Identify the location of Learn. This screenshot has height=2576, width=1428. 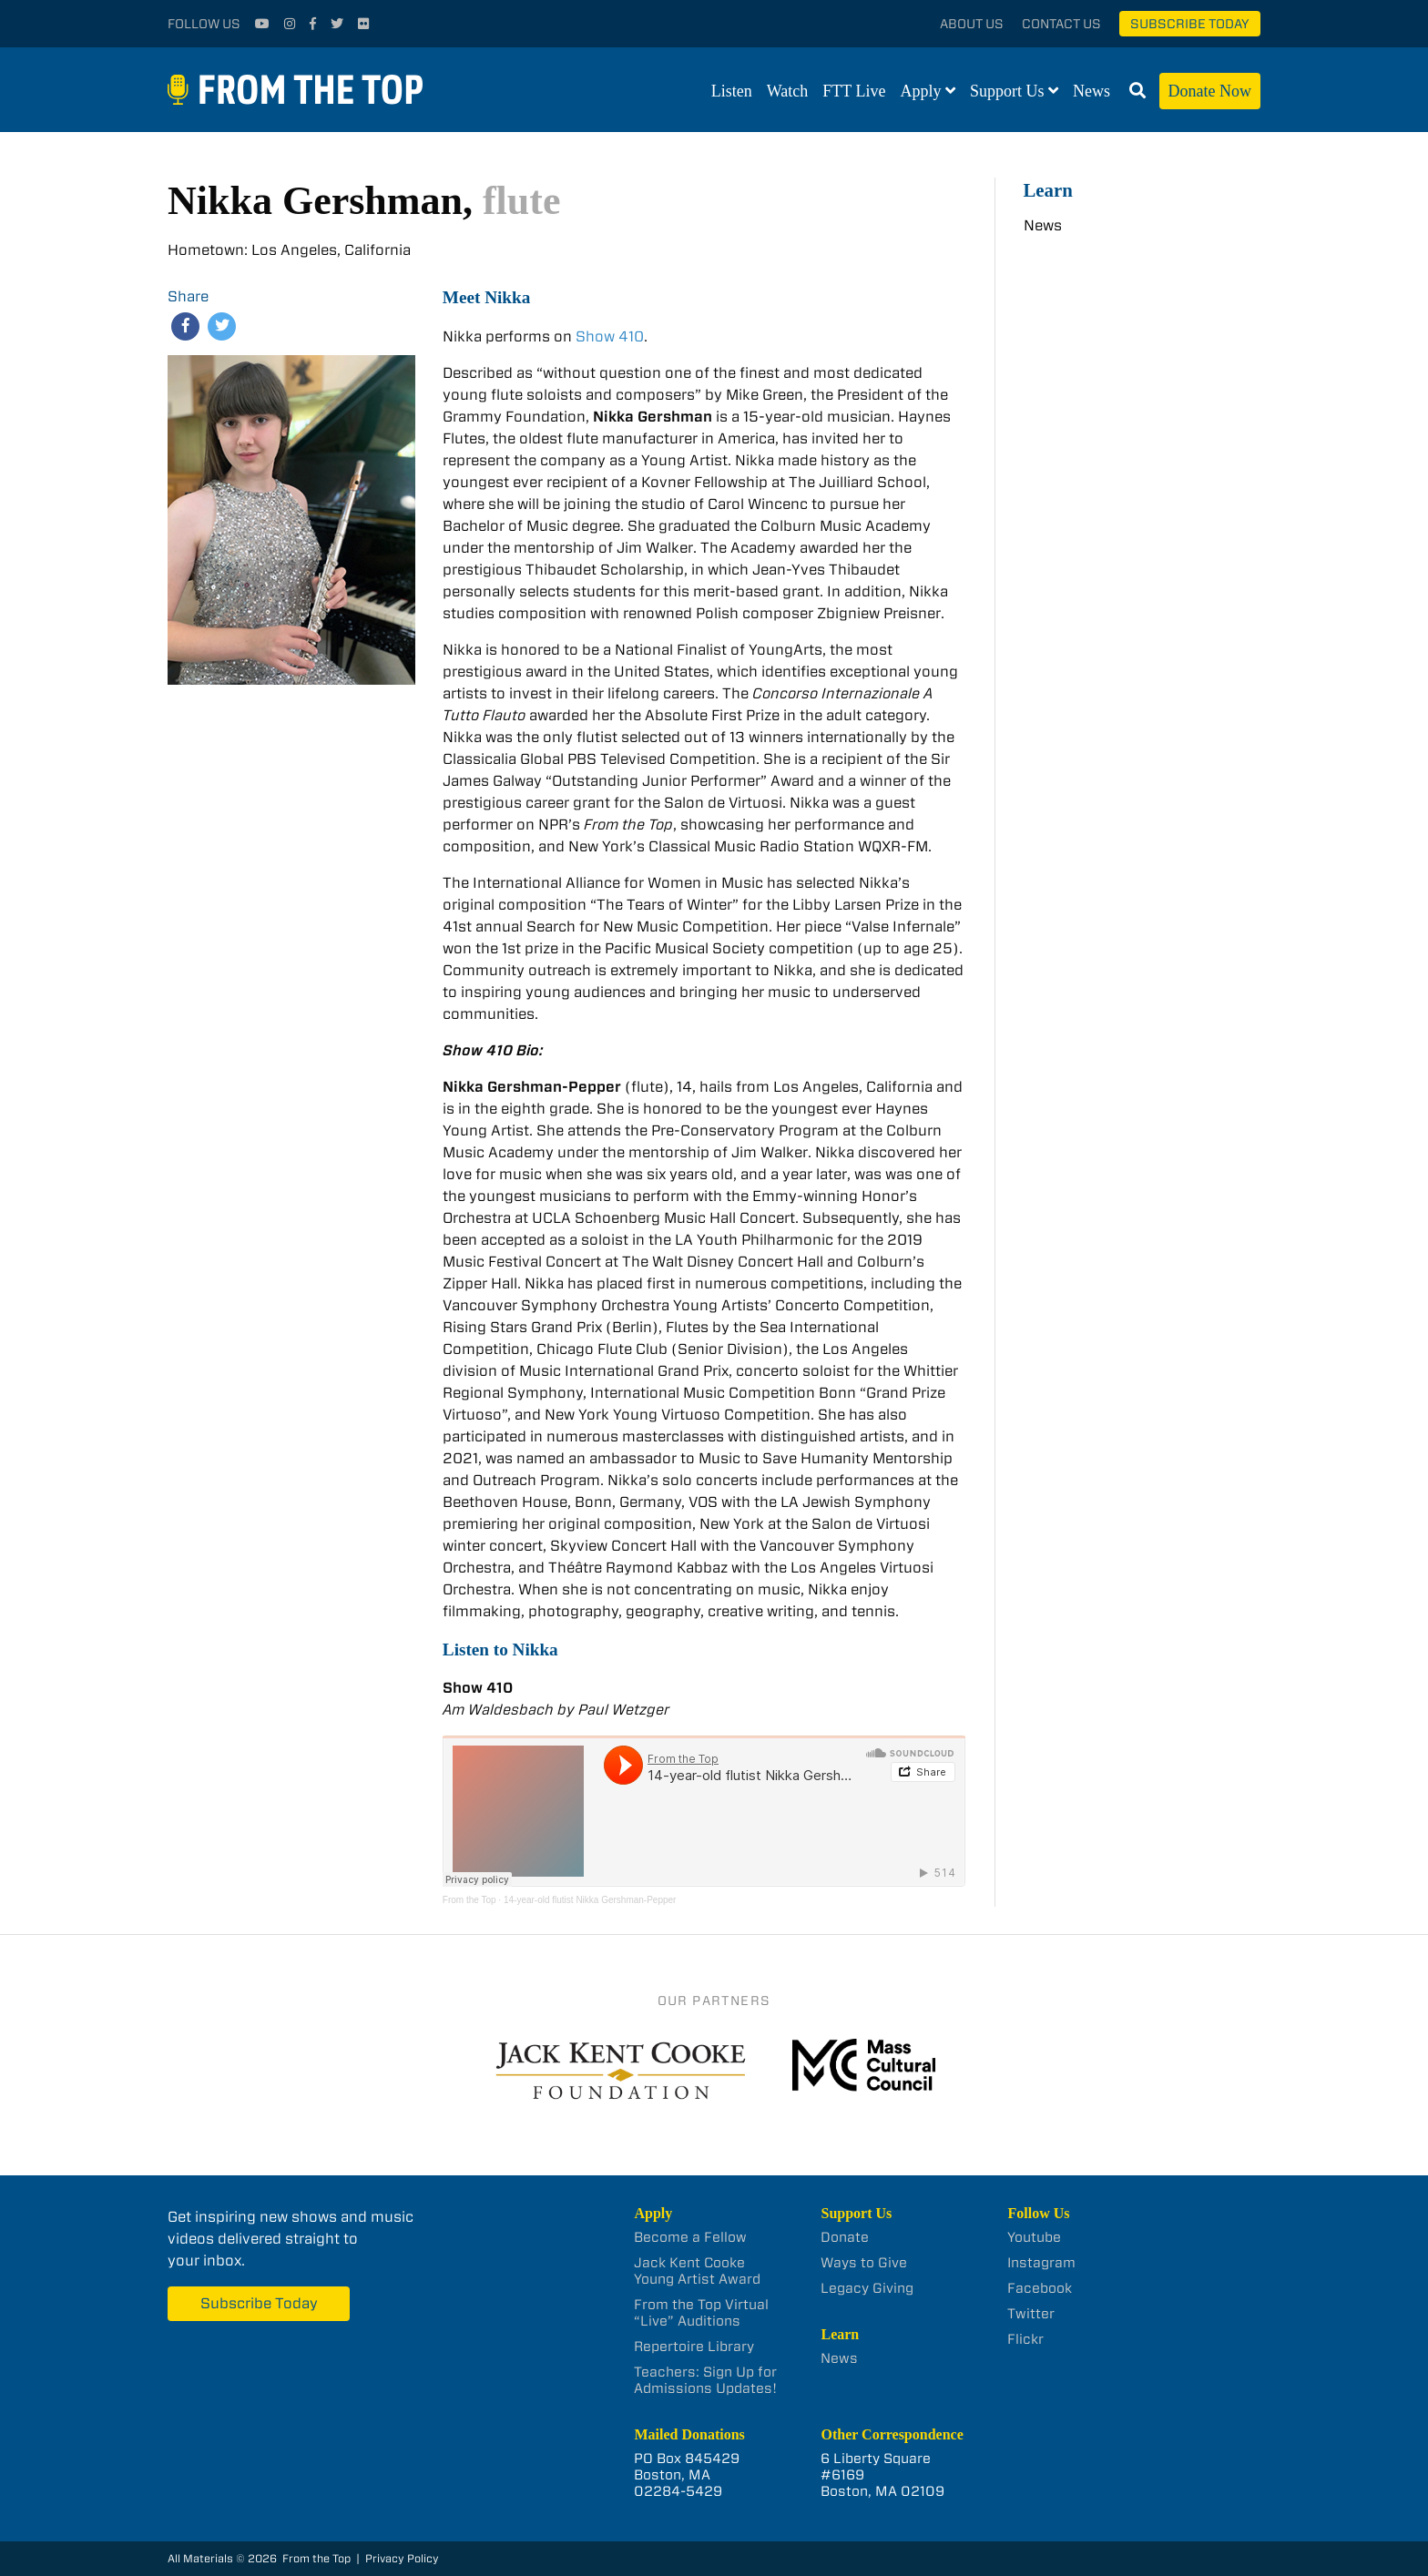
(1048, 189).